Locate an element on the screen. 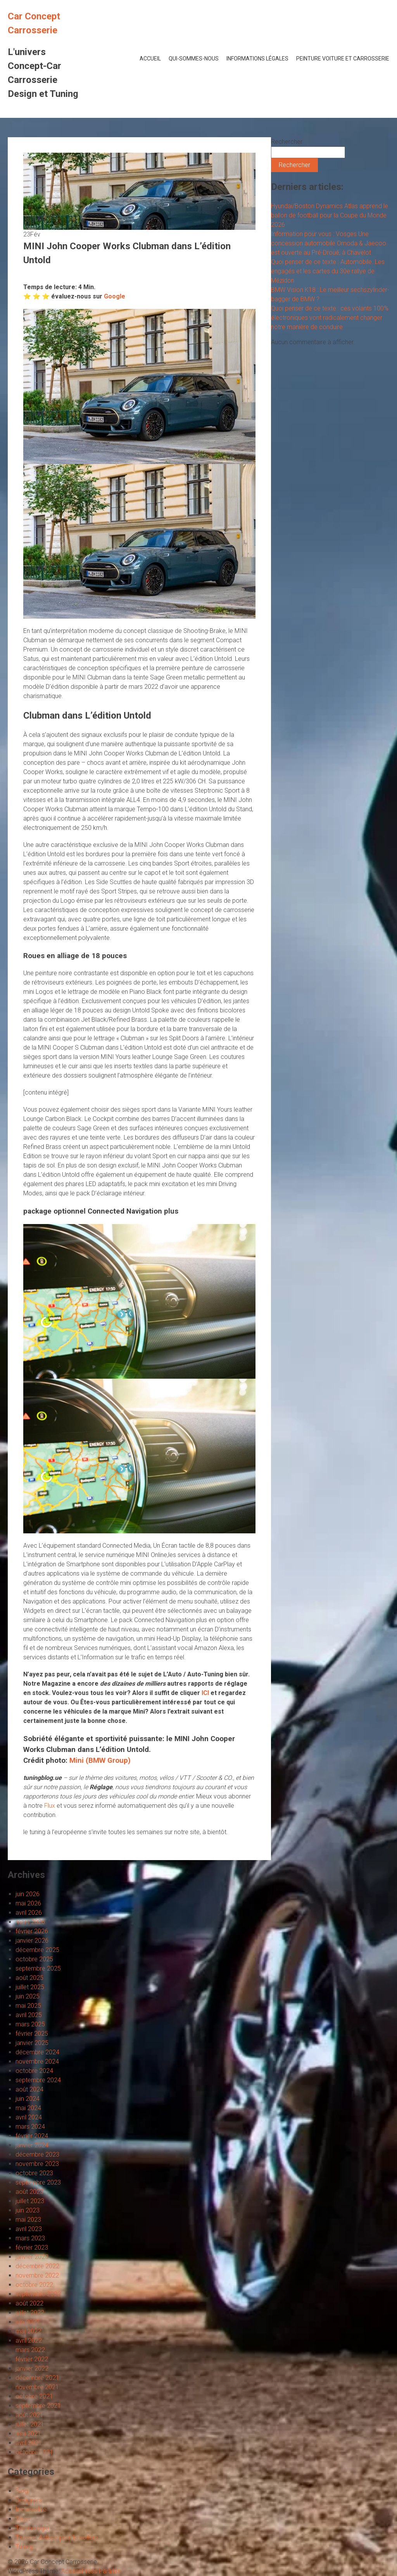  avril 2021 is located at coordinates (29, 2443).